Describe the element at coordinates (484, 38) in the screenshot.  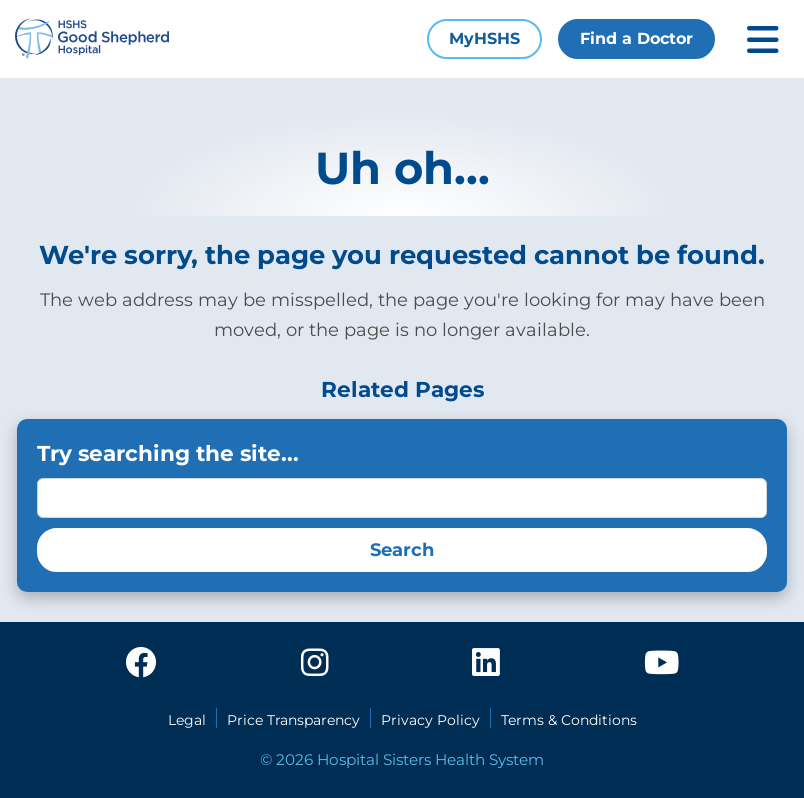
I see `MyHSHS` at that location.